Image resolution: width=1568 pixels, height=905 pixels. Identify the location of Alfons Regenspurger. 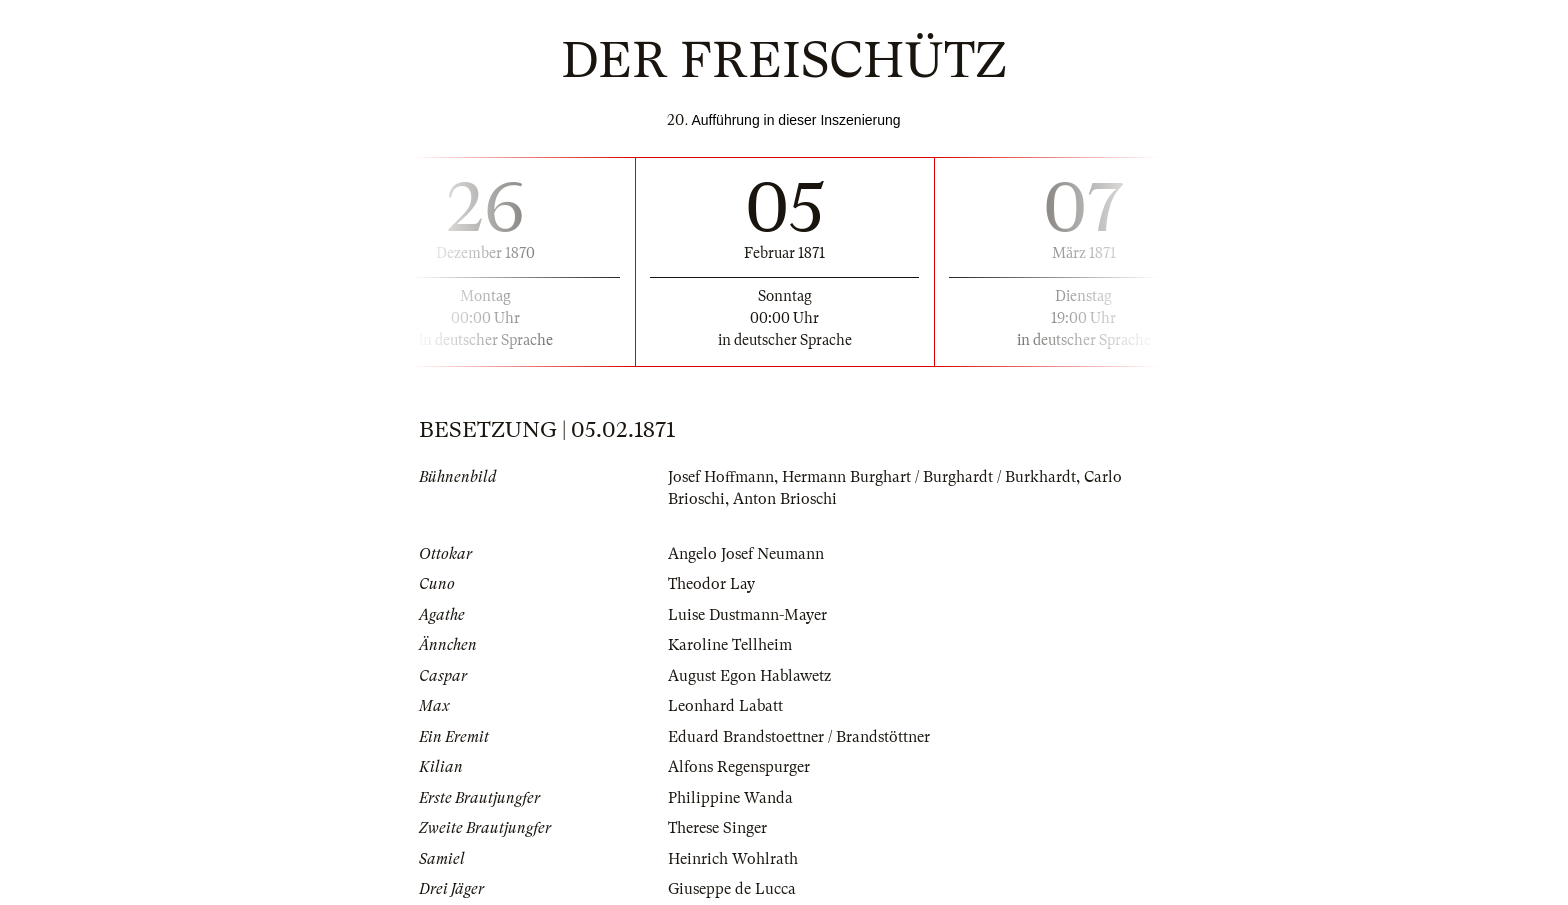
(739, 767).